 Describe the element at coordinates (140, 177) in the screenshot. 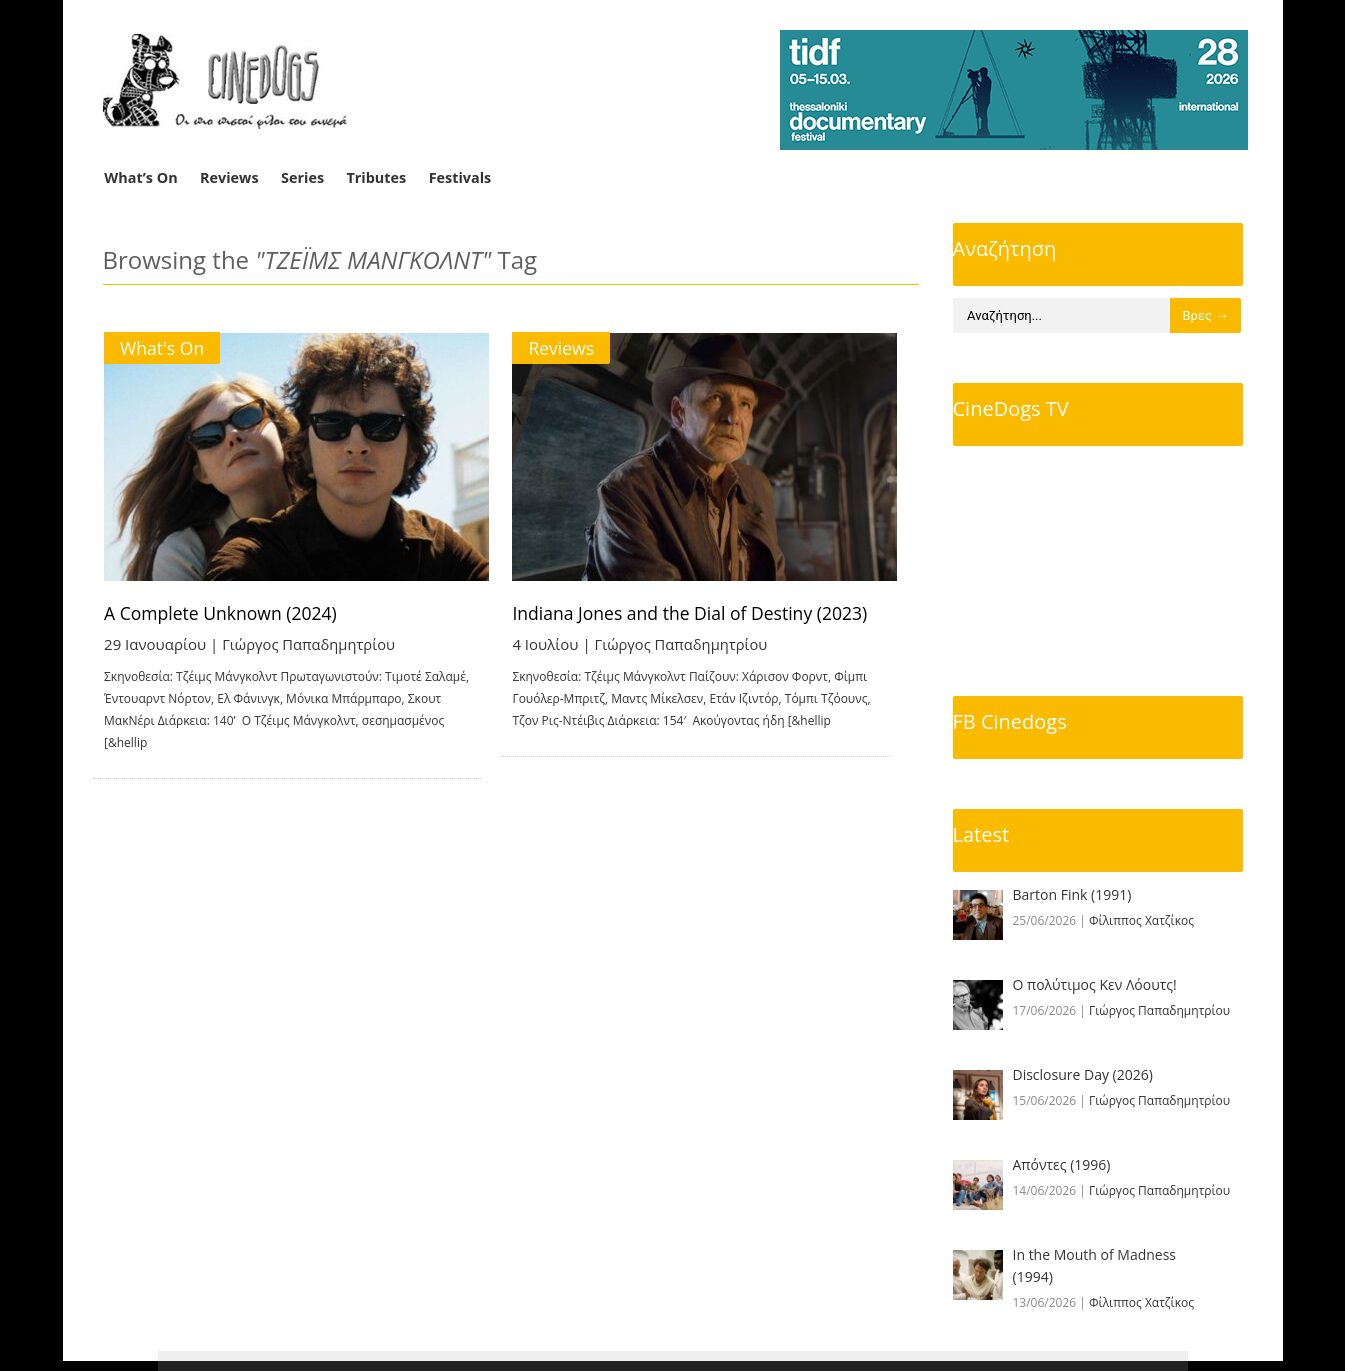

I see `What’s On` at that location.